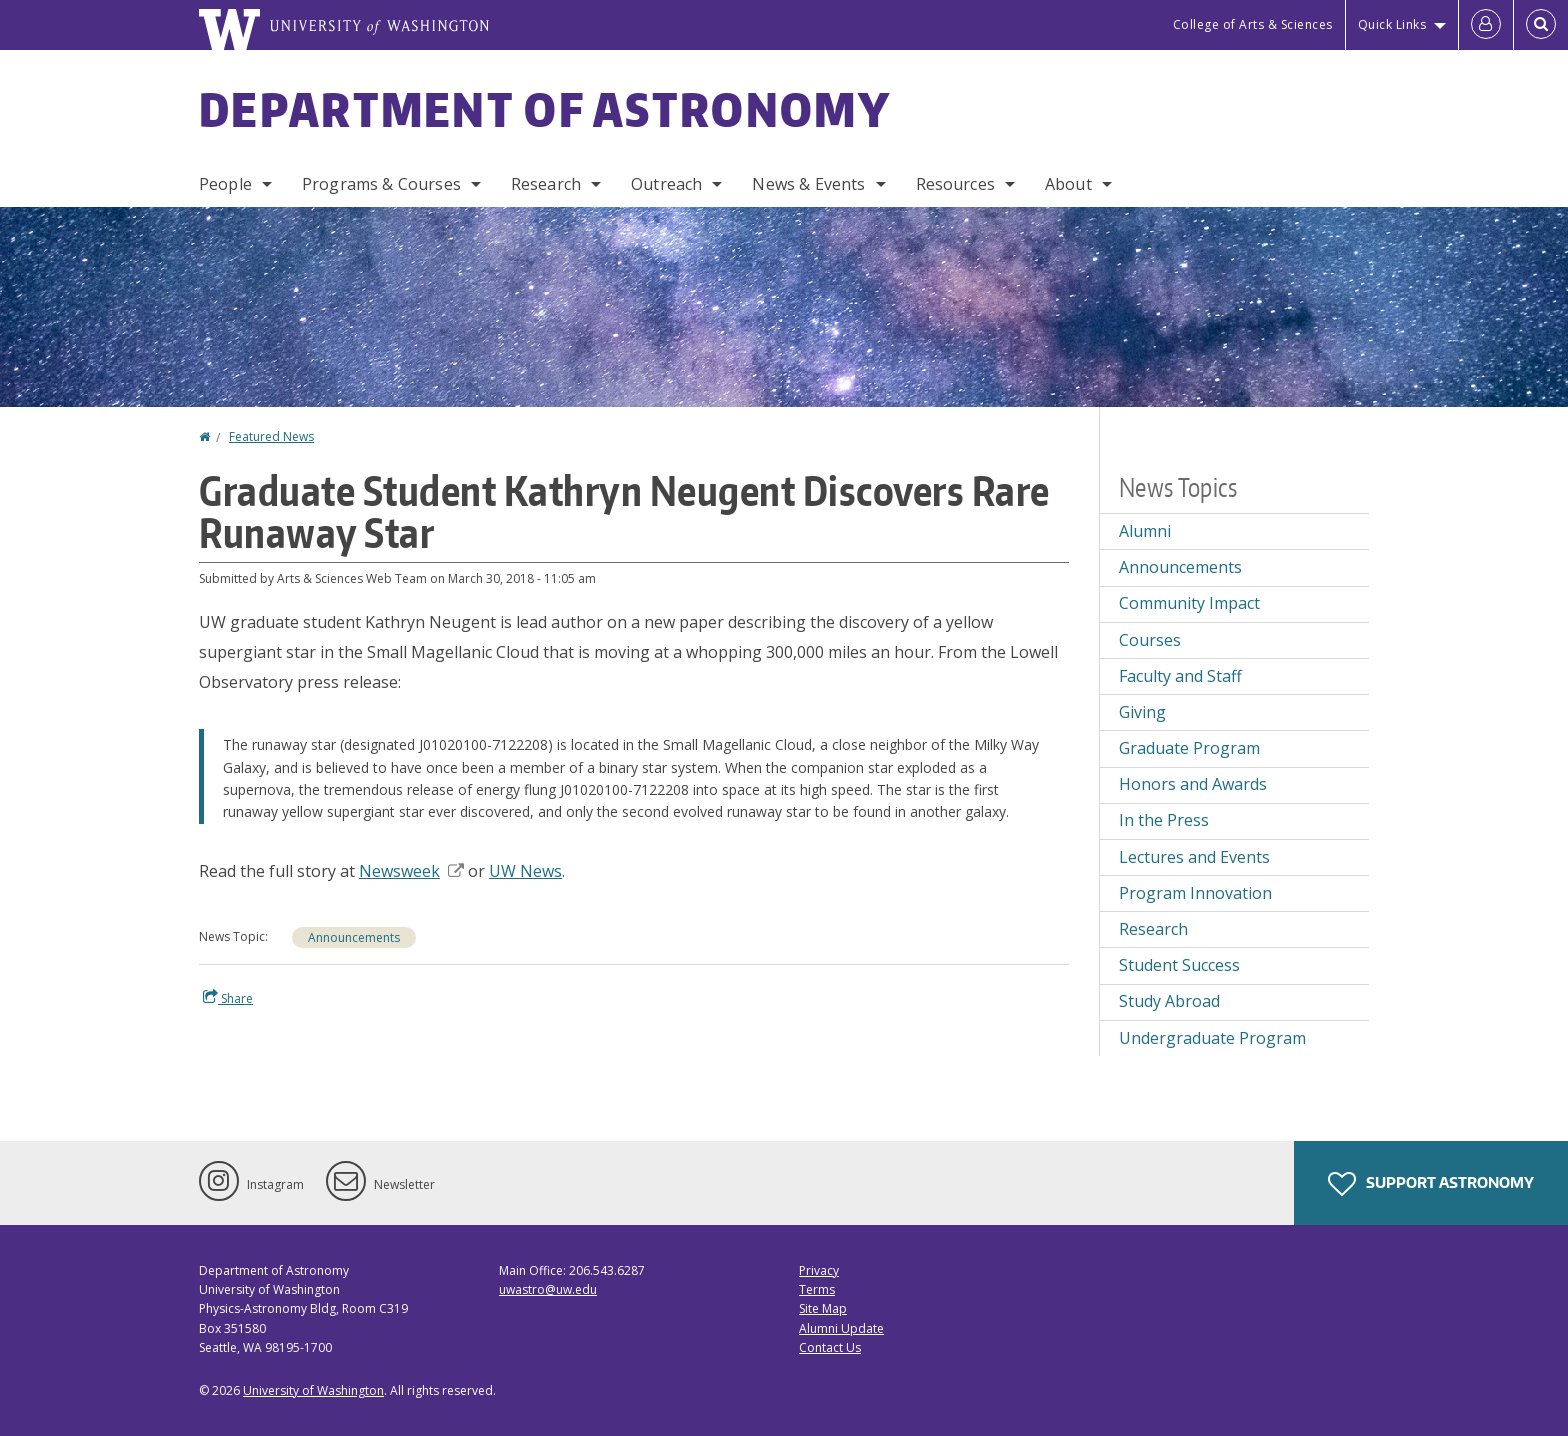 This screenshot has width=1568, height=1436. What do you see at coordinates (830, 1347) in the screenshot?
I see `Contact Us` at bounding box center [830, 1347].